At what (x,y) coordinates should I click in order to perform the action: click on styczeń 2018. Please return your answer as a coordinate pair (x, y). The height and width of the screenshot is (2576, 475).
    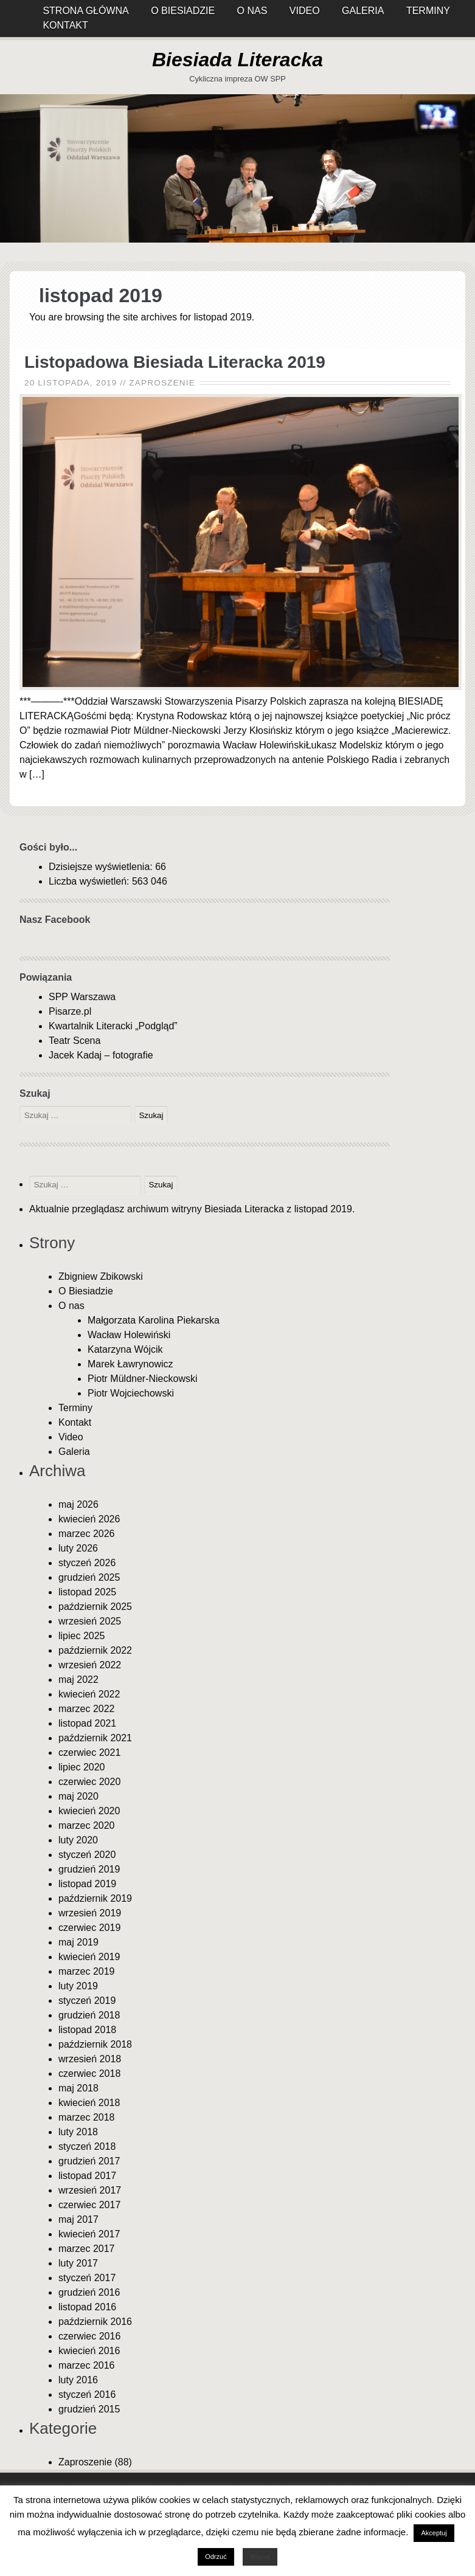
    Looking at the image, I should click on (87, 2146).